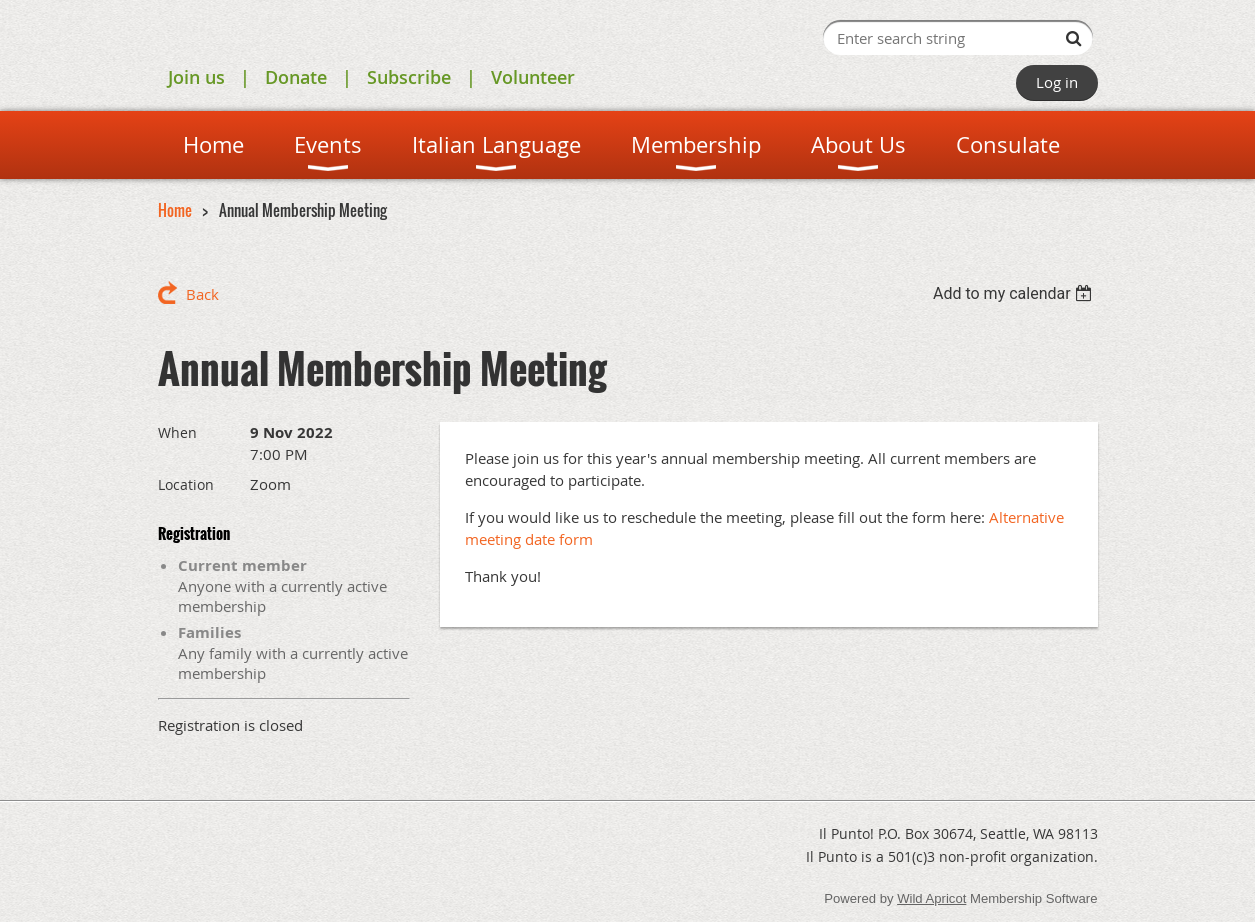 Image resolution: width=1255 pixels, height=922 pixels. What do you see at coordinates (186, 484) in the screenshot?
I see `Location` at bounding box center [186, 484].